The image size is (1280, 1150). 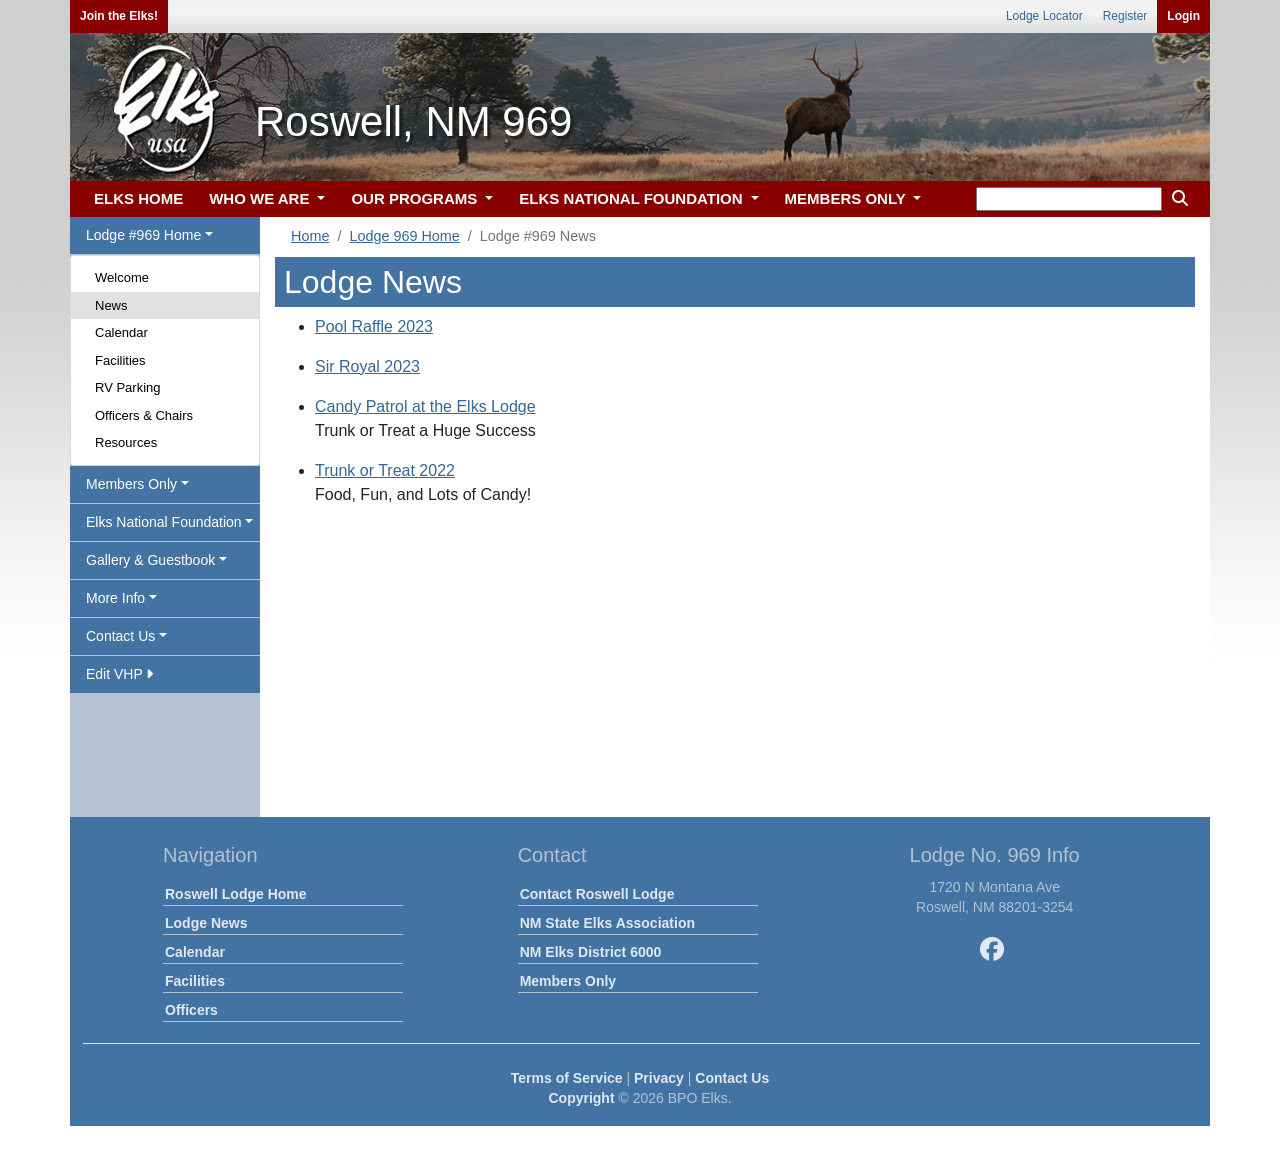 I want to click on Home, so click(x=310, y=236).